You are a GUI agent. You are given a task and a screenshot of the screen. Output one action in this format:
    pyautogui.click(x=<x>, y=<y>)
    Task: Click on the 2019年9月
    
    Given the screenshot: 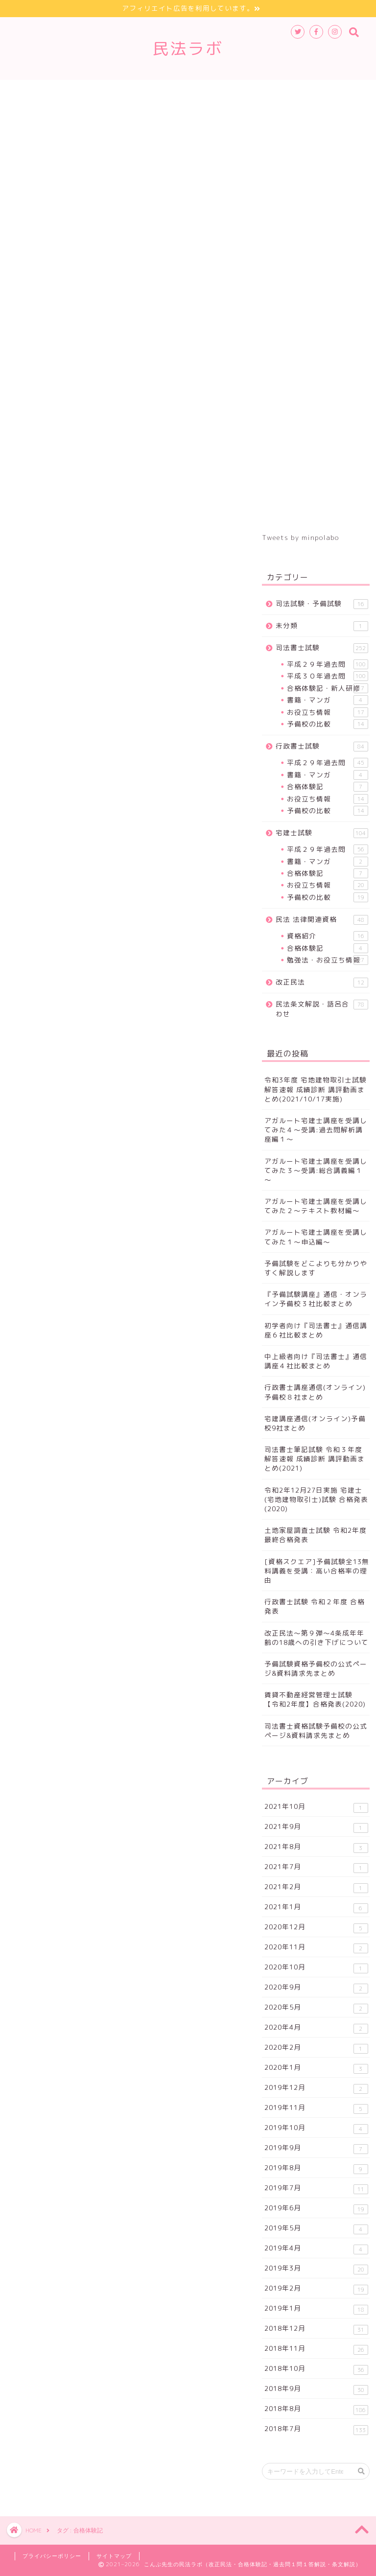 What is the action you would take?
    pyautogui.click(x=316, y=2148)
    